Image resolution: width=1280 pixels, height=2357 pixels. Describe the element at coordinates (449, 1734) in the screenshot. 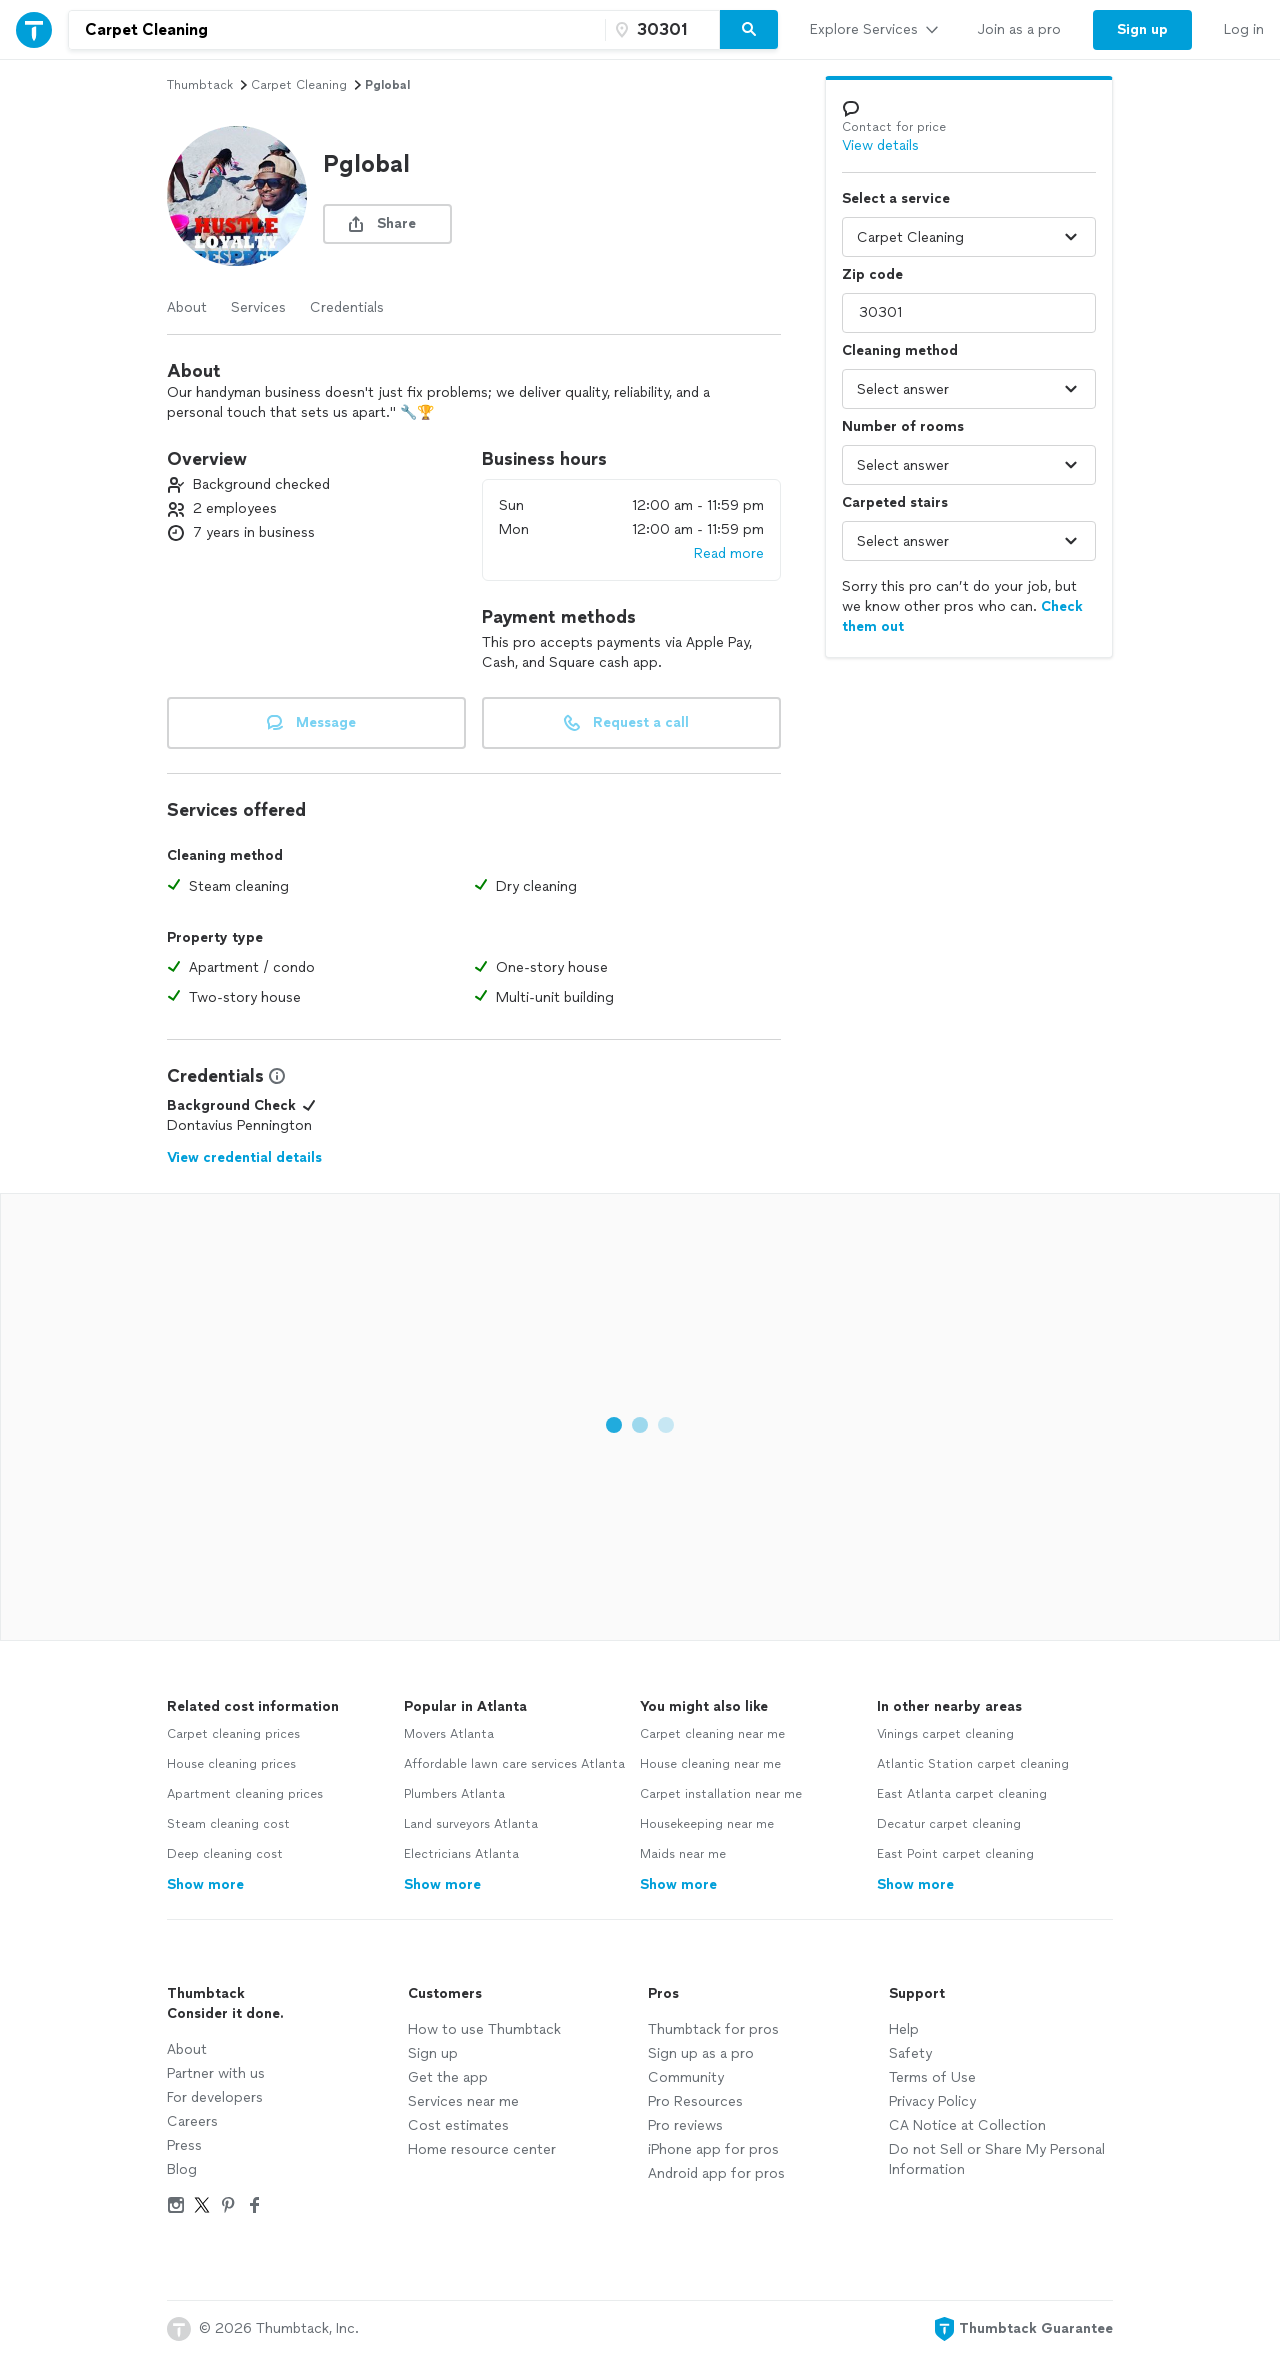

I see `Movers Atlanta` at that location.